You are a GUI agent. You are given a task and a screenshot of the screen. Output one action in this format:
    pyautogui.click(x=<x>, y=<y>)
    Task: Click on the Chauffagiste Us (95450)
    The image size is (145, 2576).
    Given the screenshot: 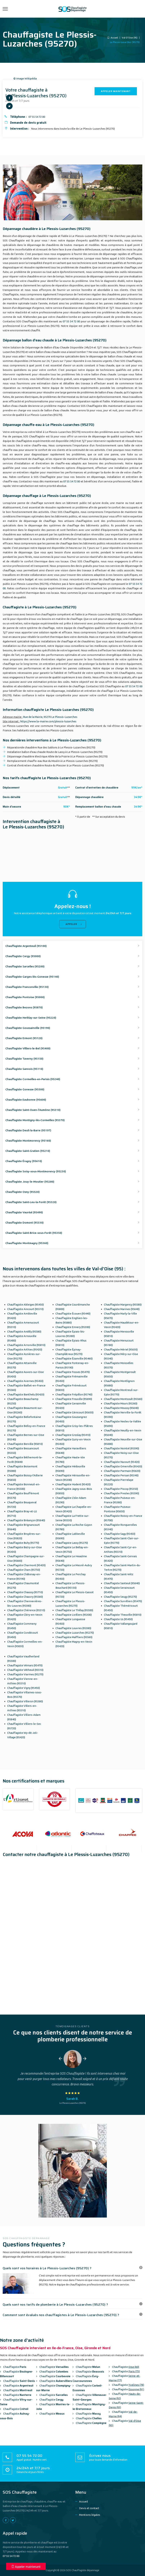 What is the action you would take?
    pyautogui.click(x=118, y=1619)
    